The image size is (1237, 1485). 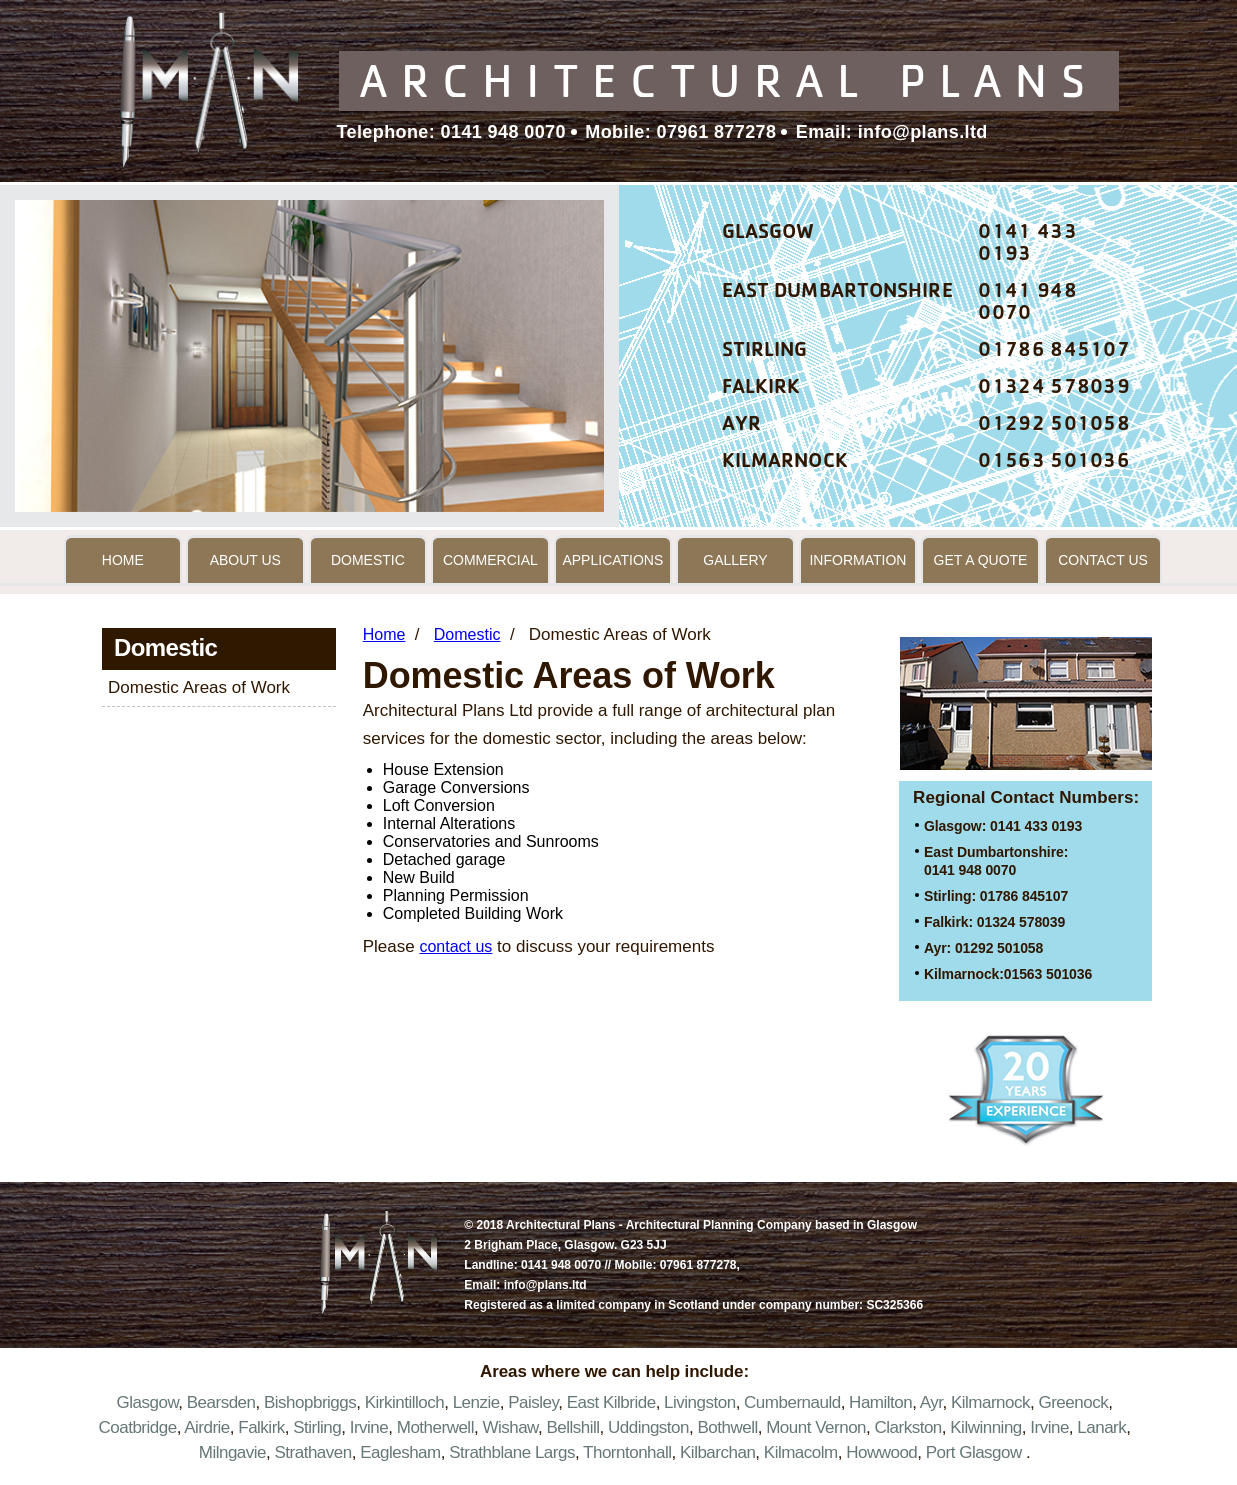 What do you see at coordinates (717, 1452) in the screenshot?
I see `Kilbarchan` at bounding box center [717, 1452].